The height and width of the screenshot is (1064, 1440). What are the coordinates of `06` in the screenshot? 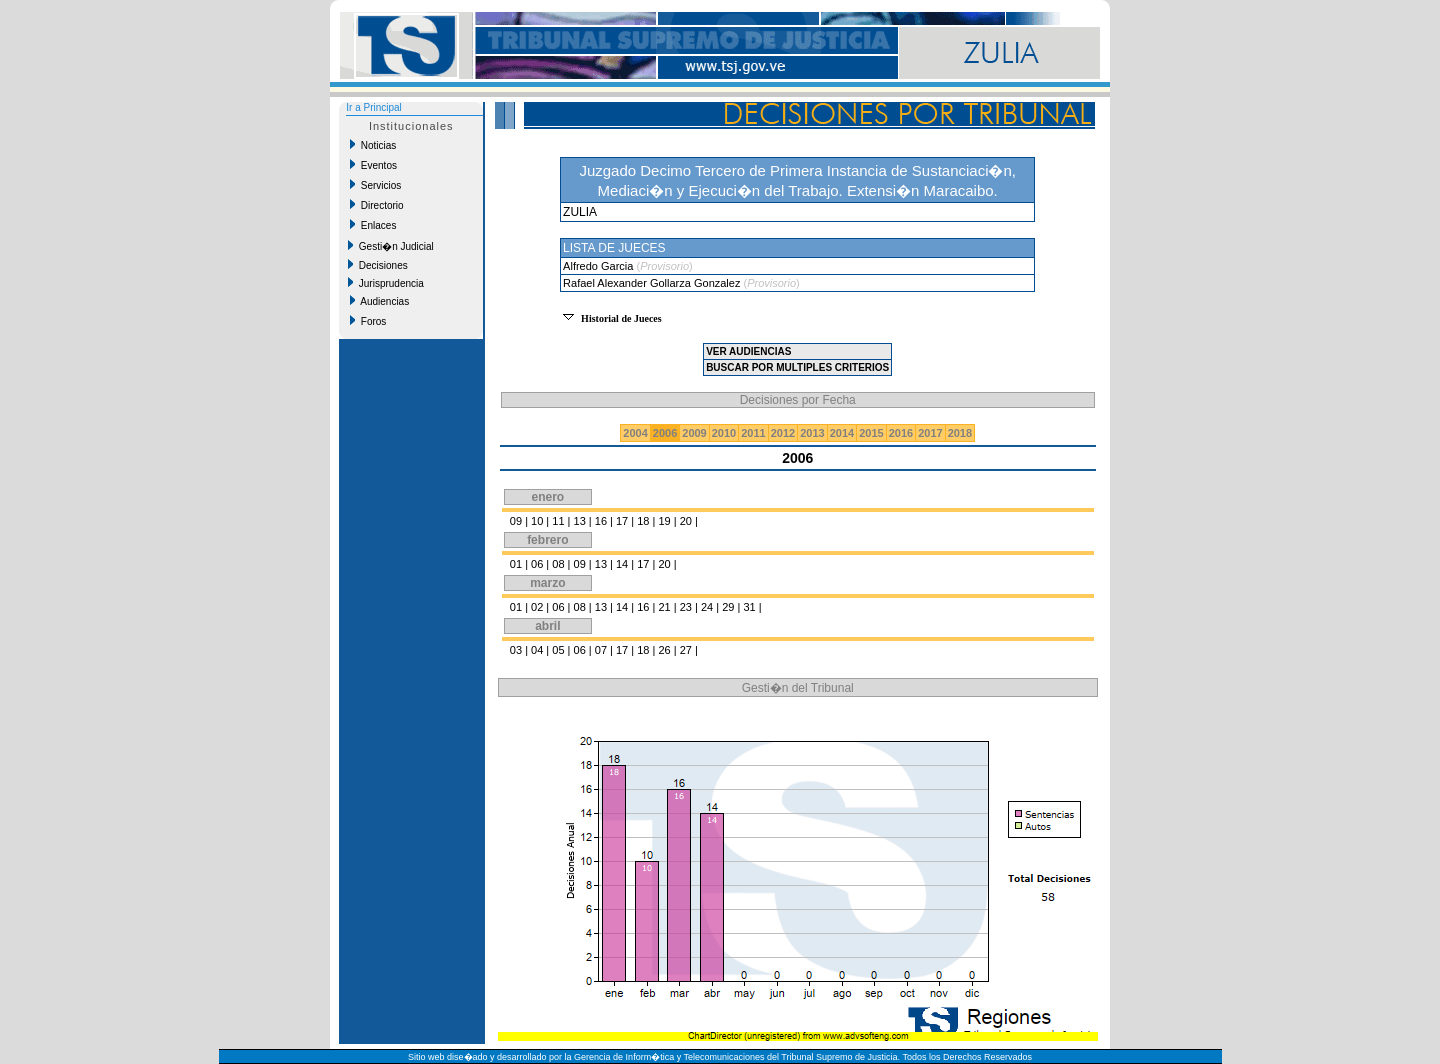 It's located at (537, 564).